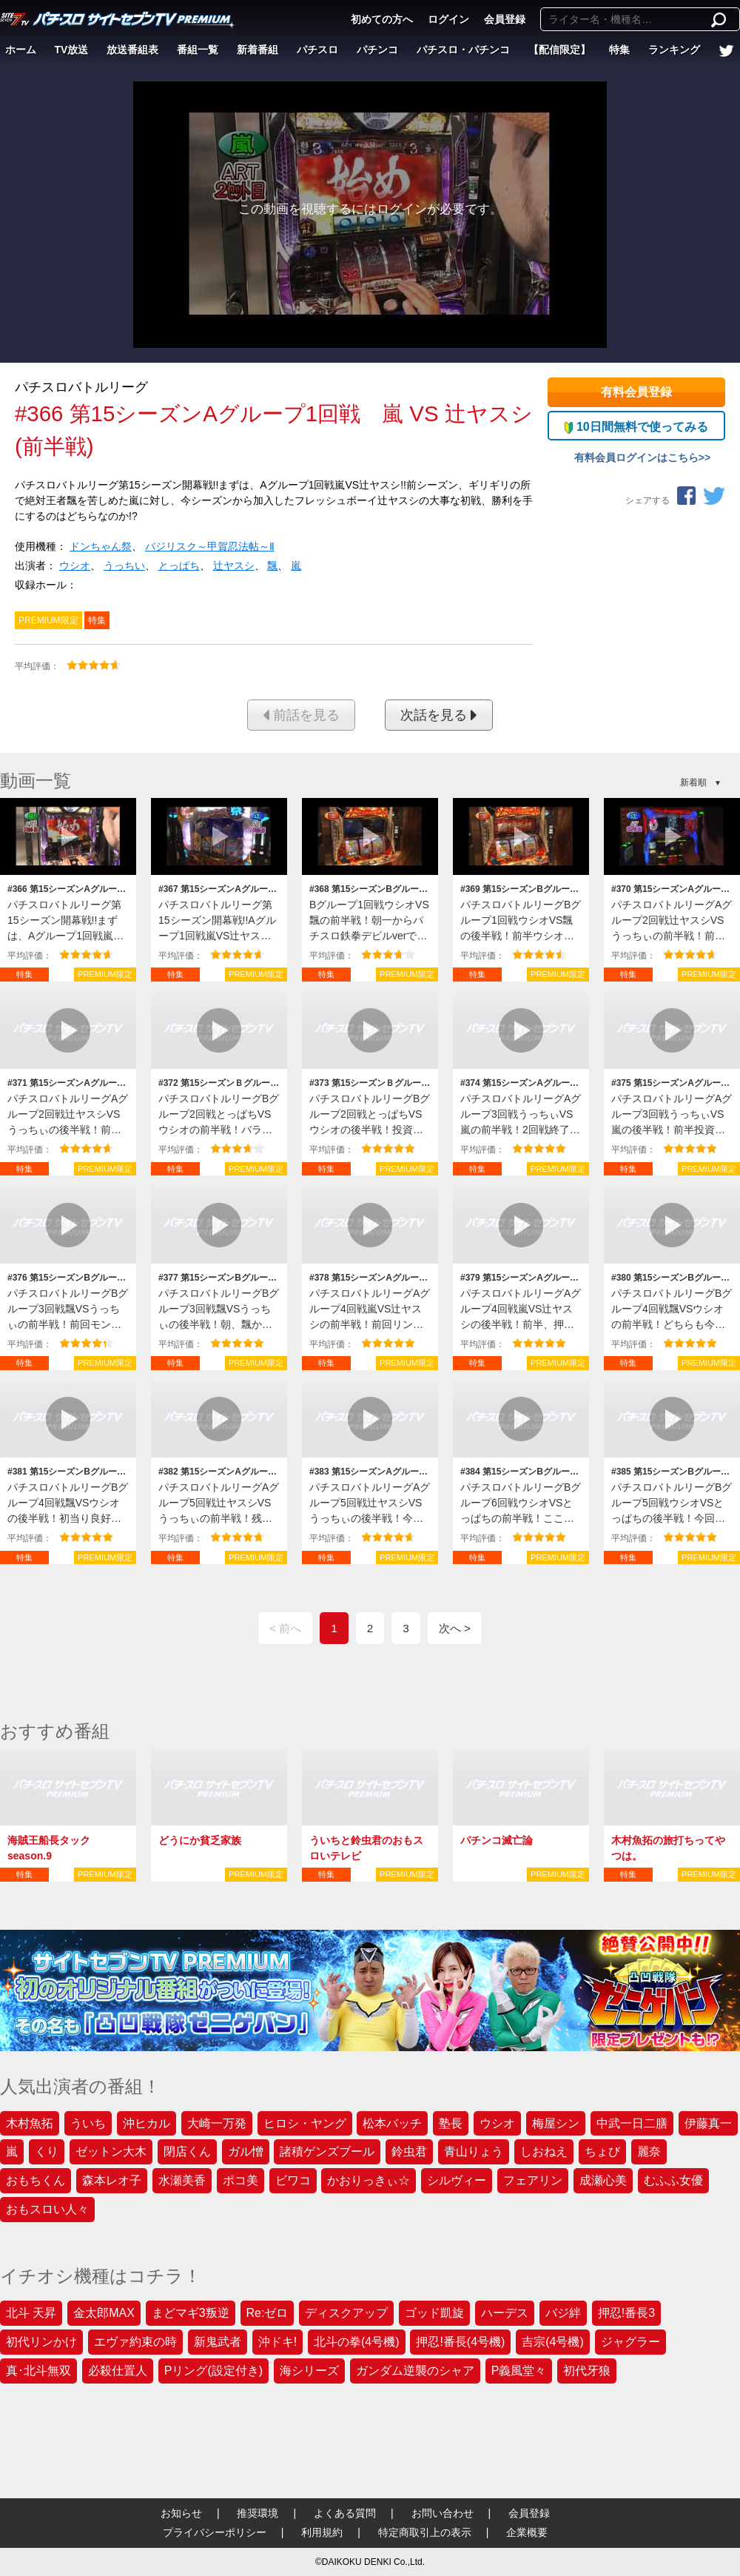  Describe the element at coordinates (293, 2180) in the screenshot. I see `ビワコ` at that location.